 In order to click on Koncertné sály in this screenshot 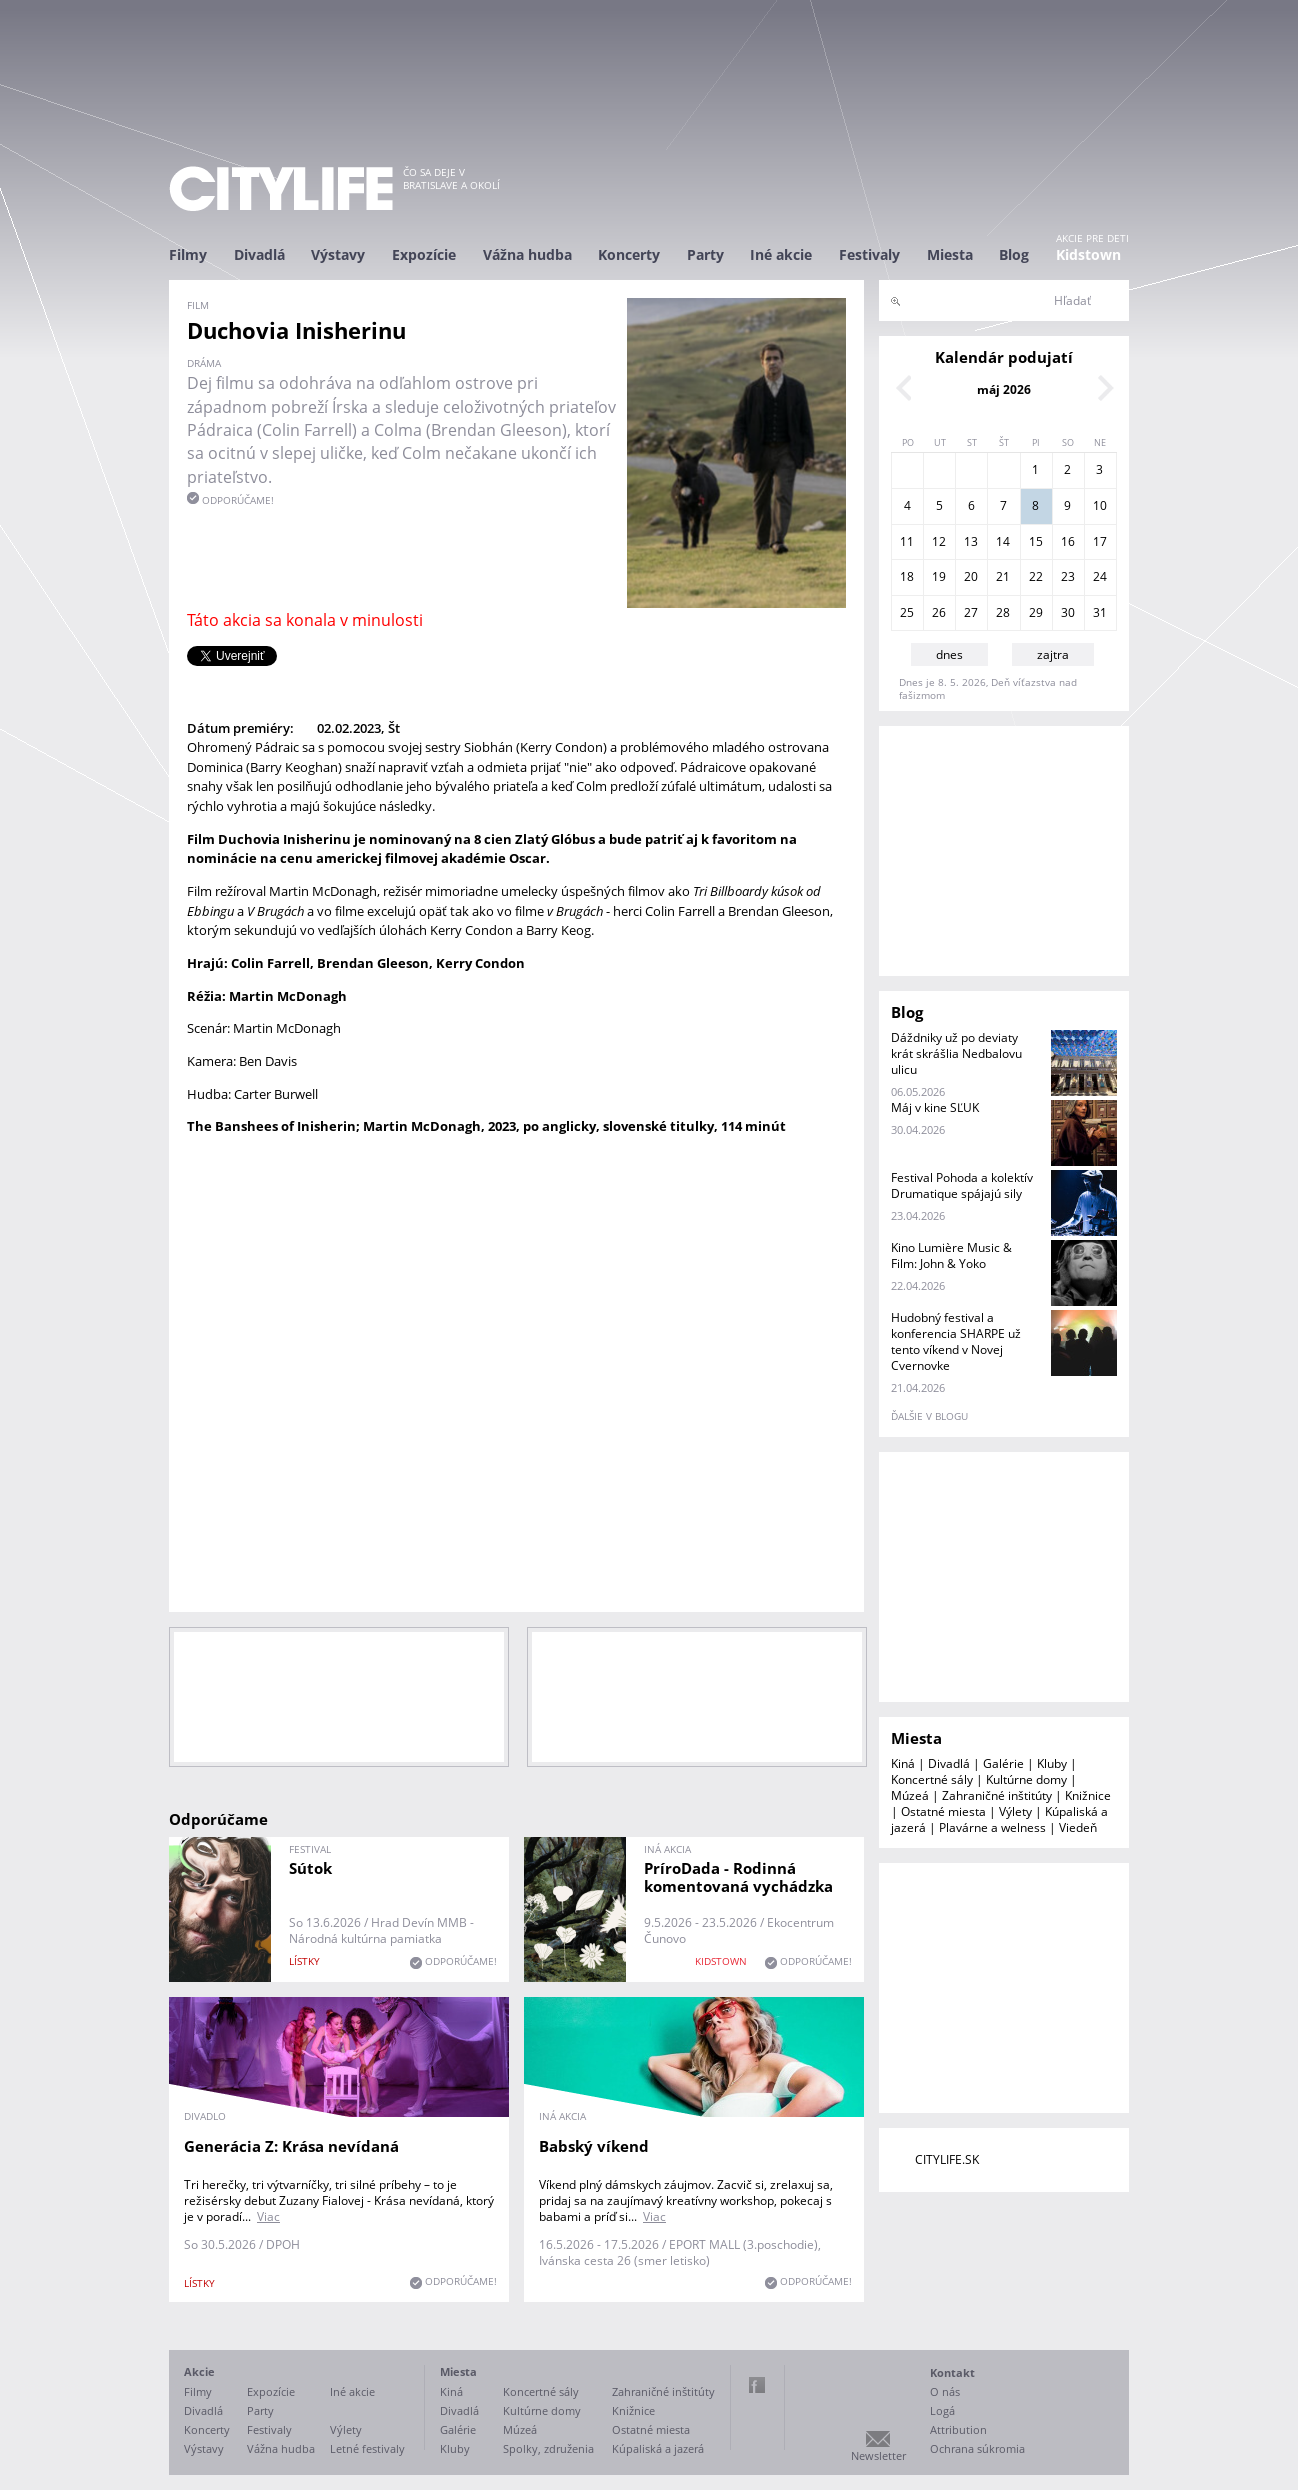, I will do `click(932, 1779)`.